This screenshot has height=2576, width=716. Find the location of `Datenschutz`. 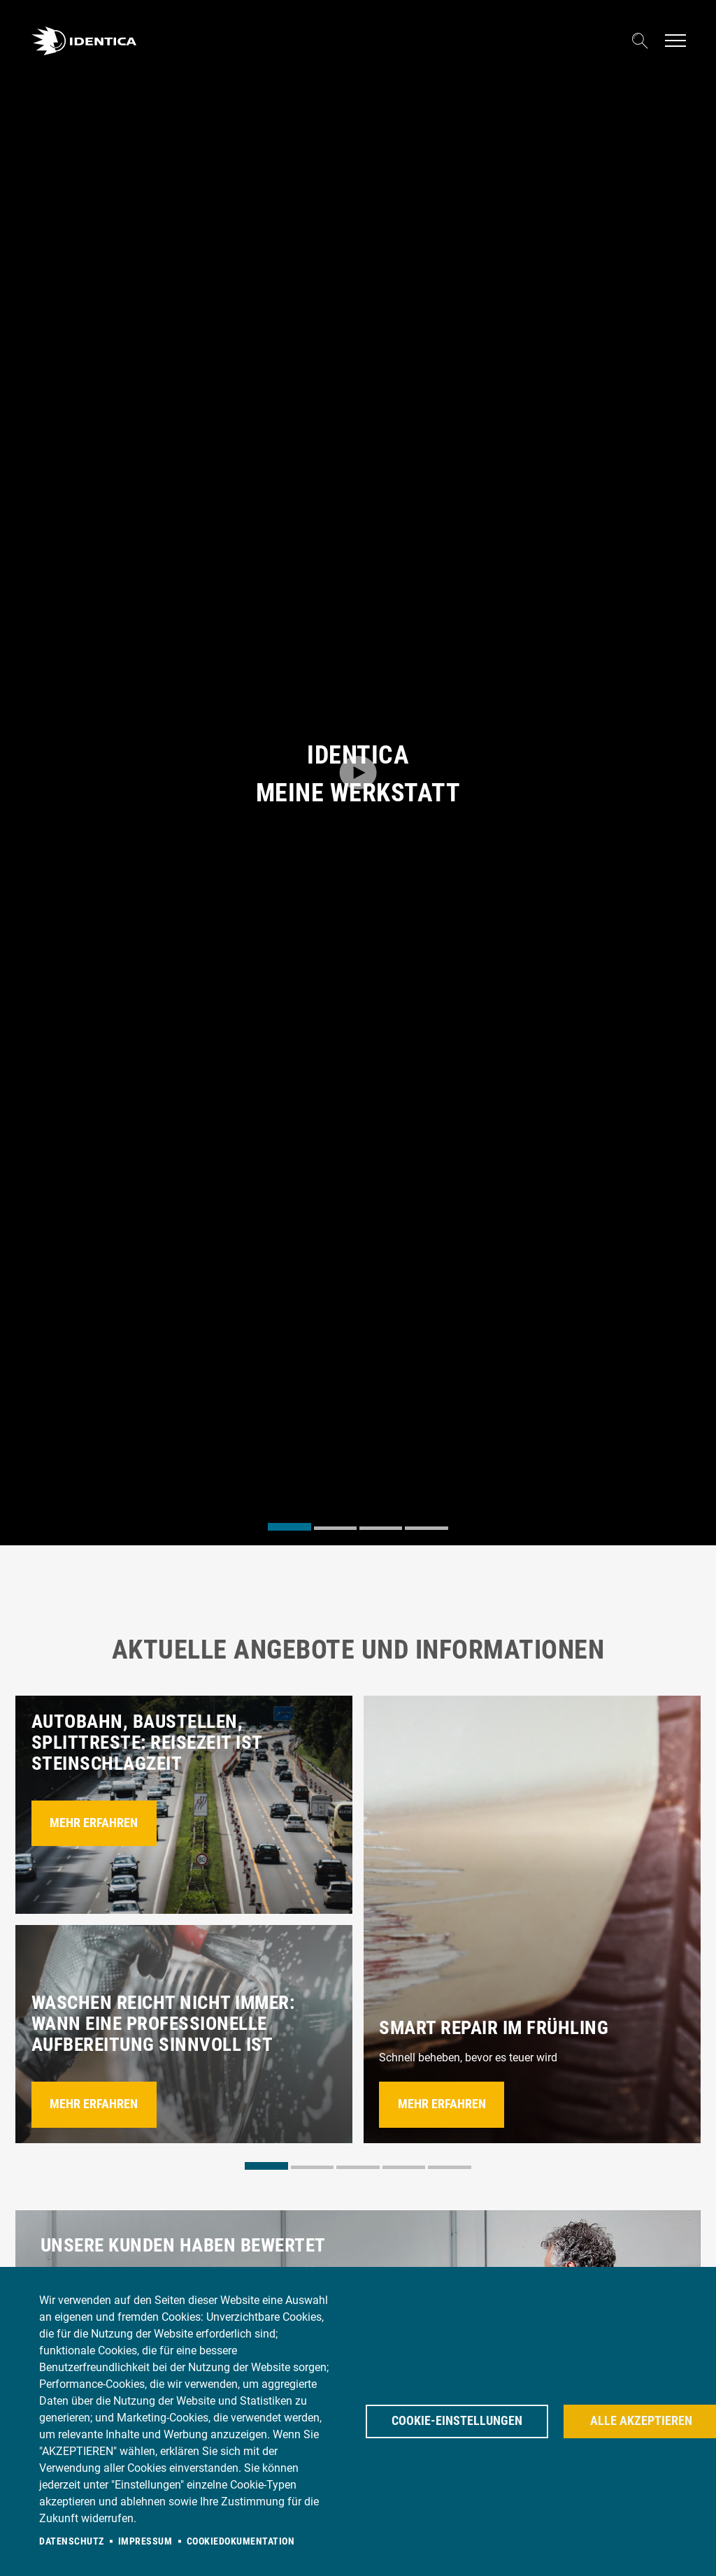

Datenschutz is located at coordinates (71, 2541).